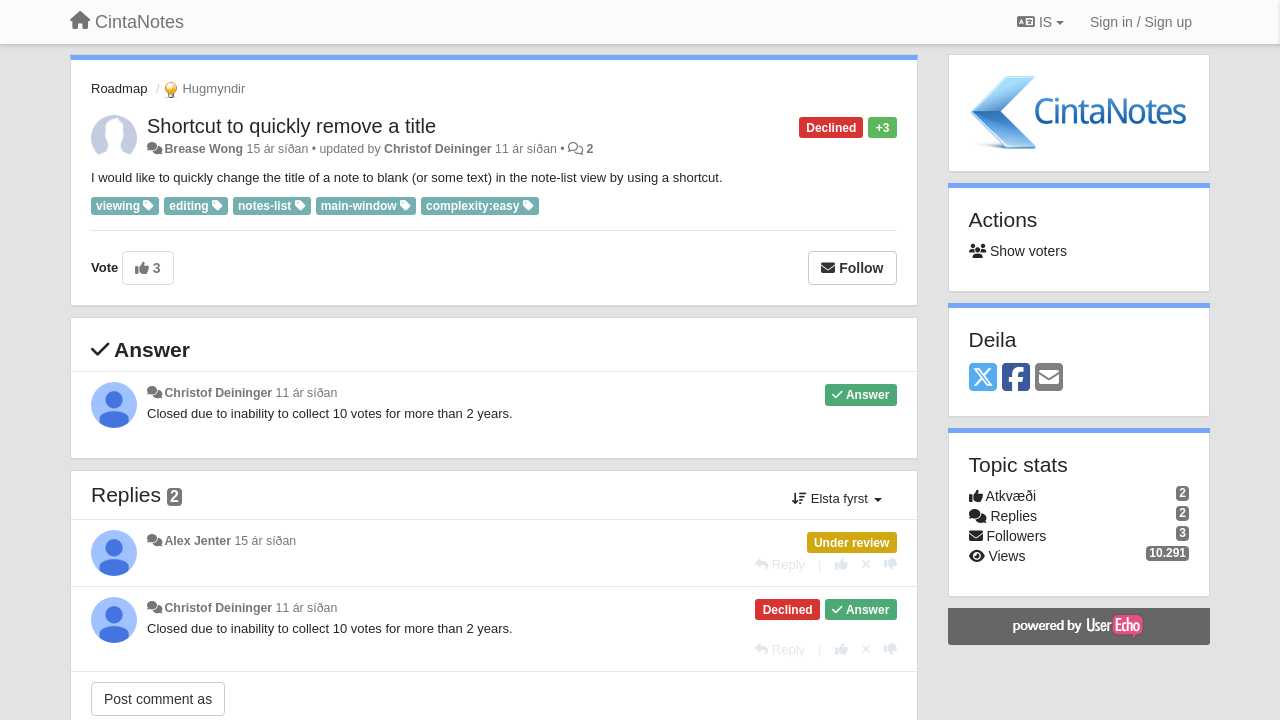 The width and height of the screenshot is (1280, 720). What do you see at coordinates (841, 564) in the screenshot?
I see `[+1 this reply]` at bounding box center [841, 564].